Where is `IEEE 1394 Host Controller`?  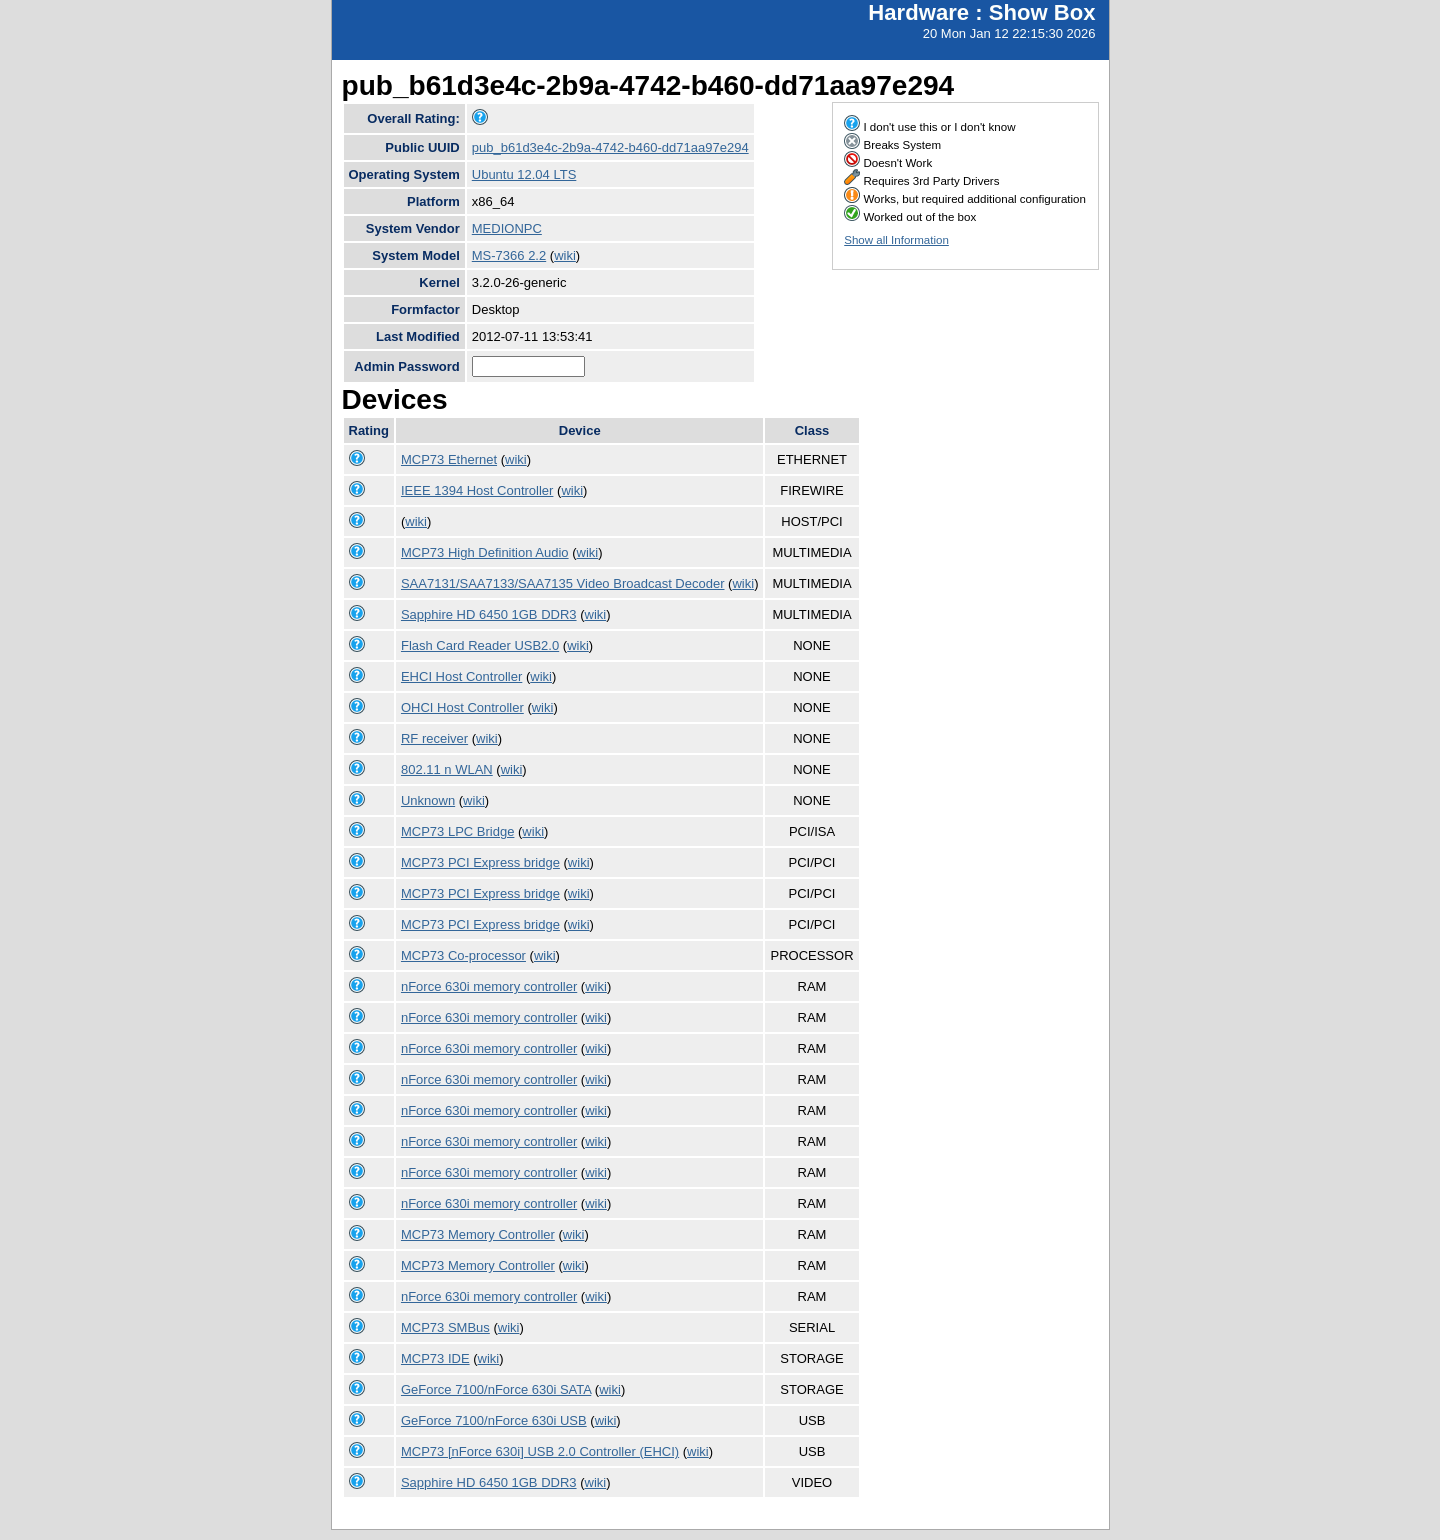 IEEE 1394 Host Controller is located at coordinates (477, 490).